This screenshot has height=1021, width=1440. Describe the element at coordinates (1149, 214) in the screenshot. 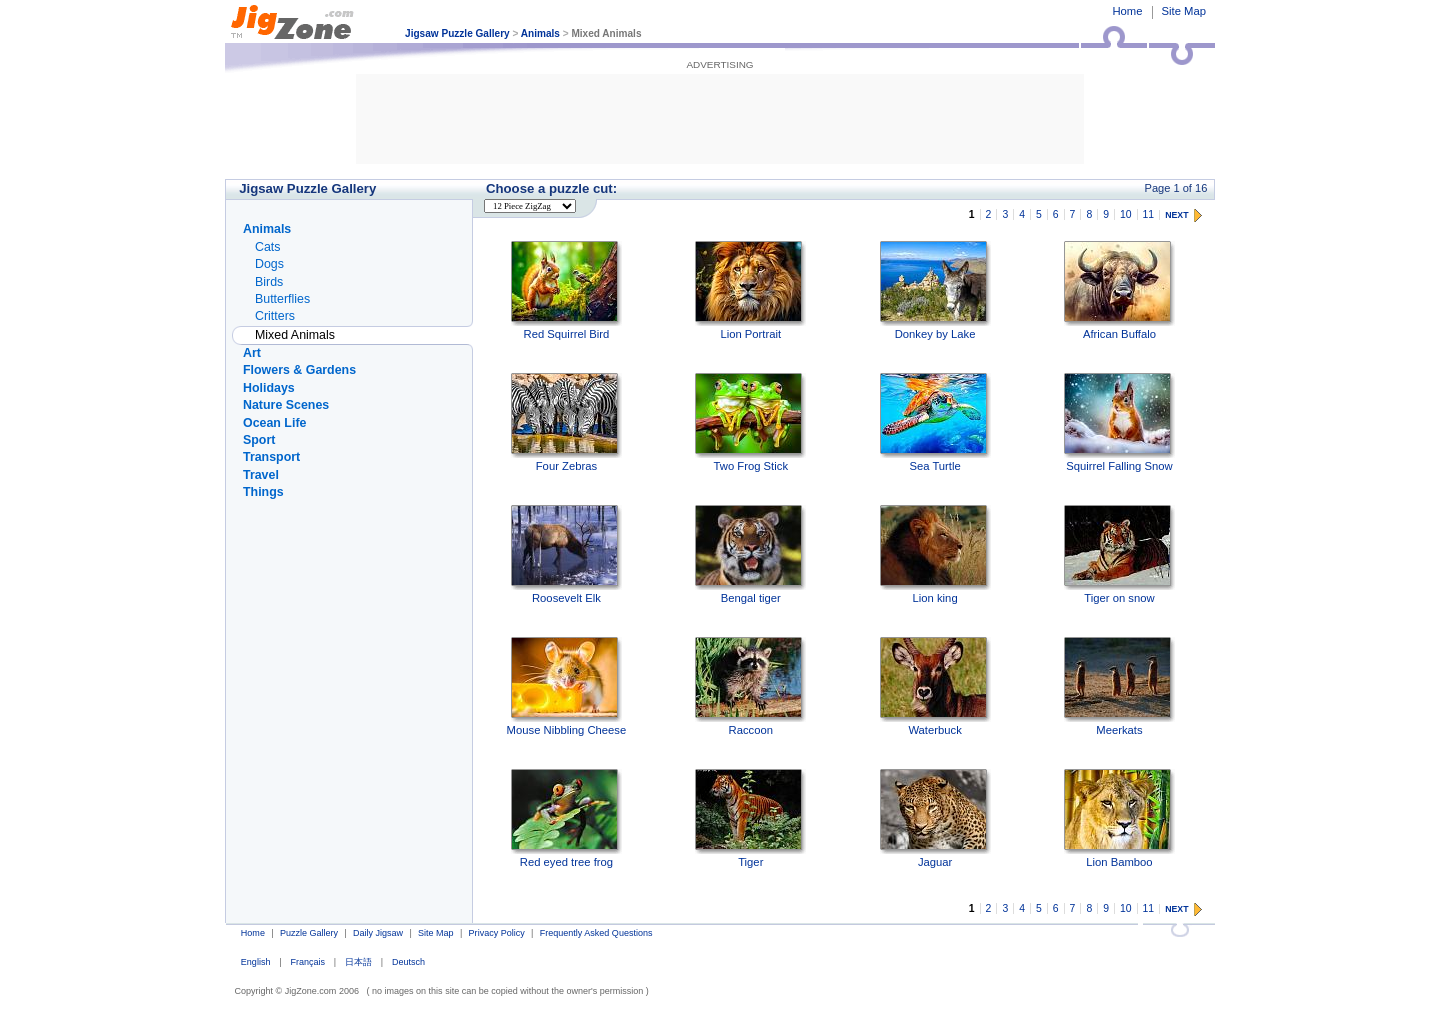

I see `11` at that location.